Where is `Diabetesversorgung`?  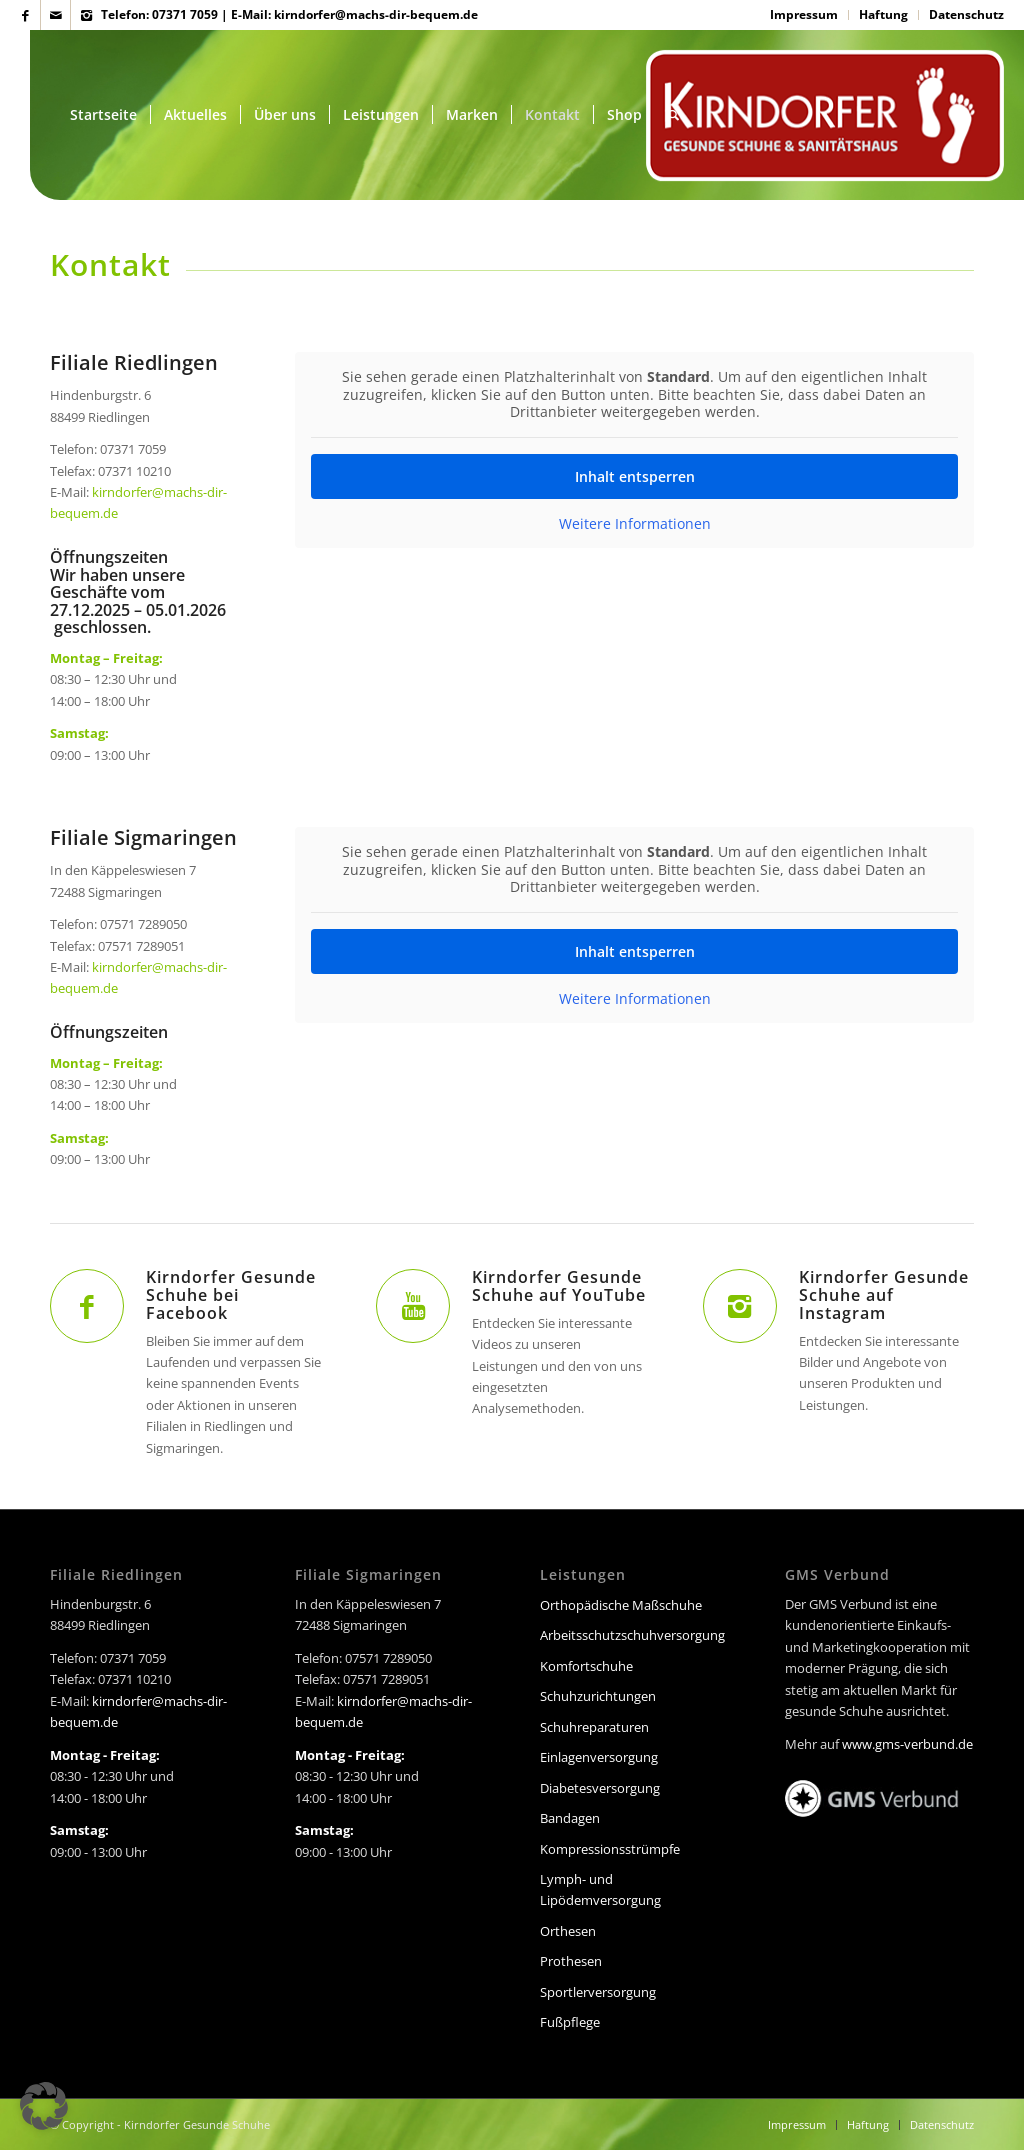 Diabetesversorgung is located at coordinates (600, 1788).